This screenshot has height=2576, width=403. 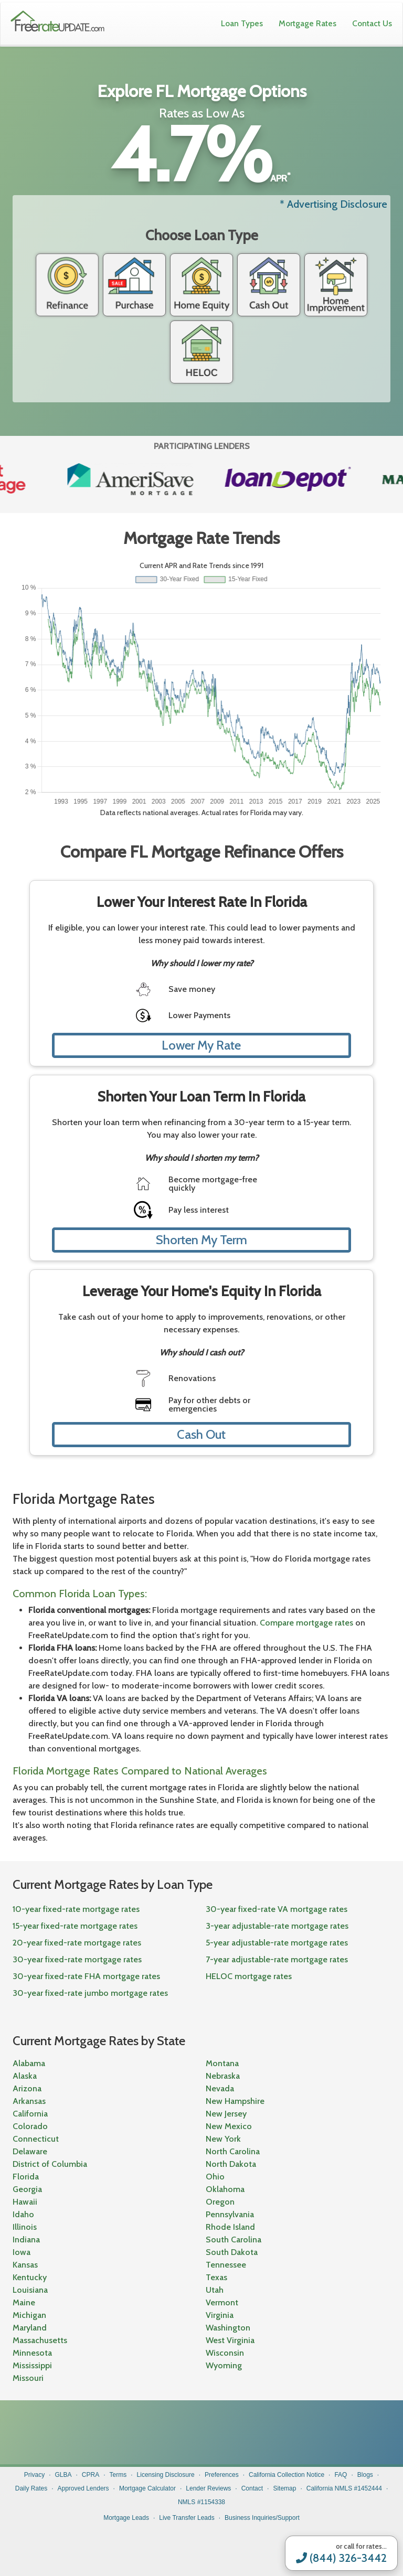 What do you see at coordinates (231, 2164) in the screenshot?
I see `North Dakota` at bounding box center [231, 2164].